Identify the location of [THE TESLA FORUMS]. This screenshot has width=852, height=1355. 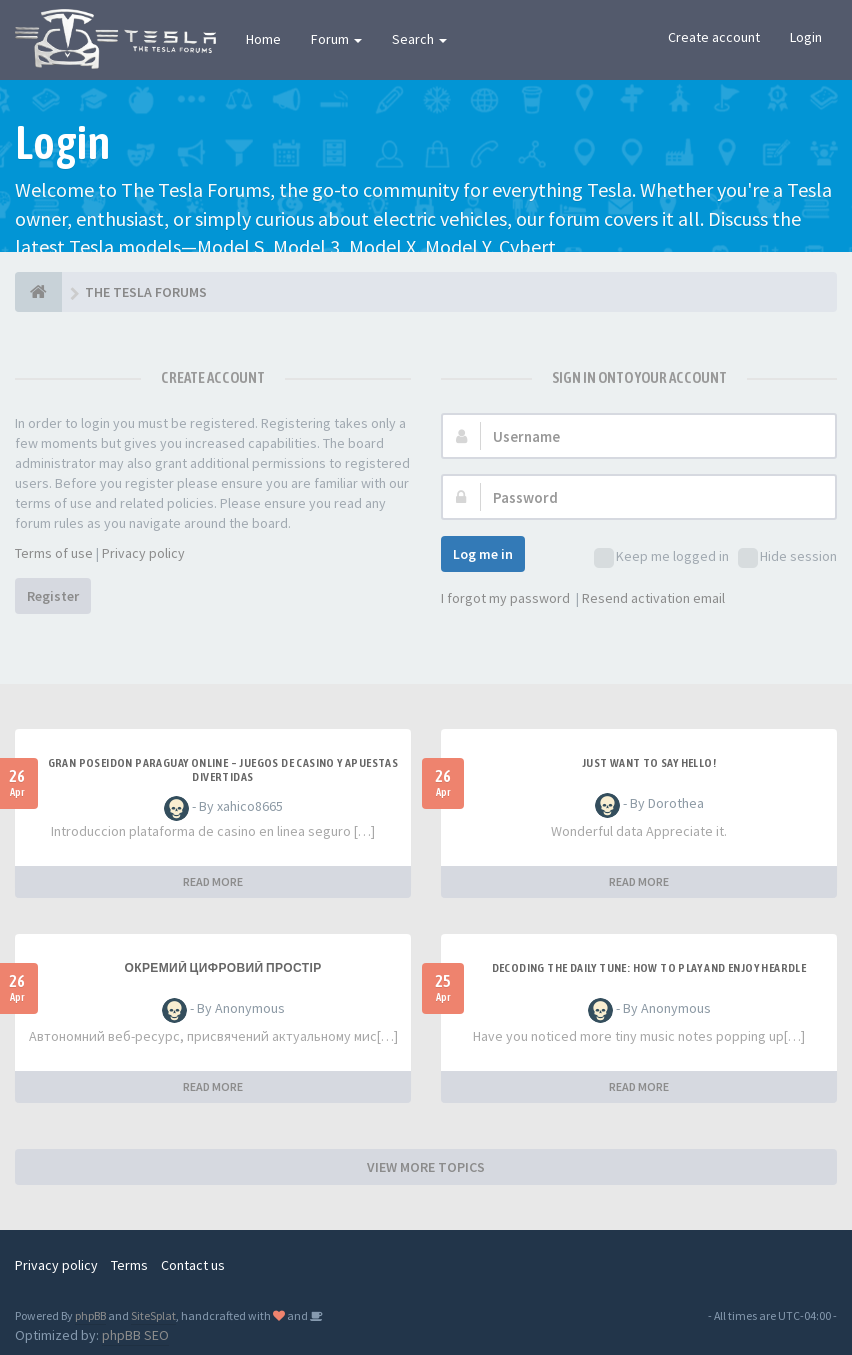
(38, 292).